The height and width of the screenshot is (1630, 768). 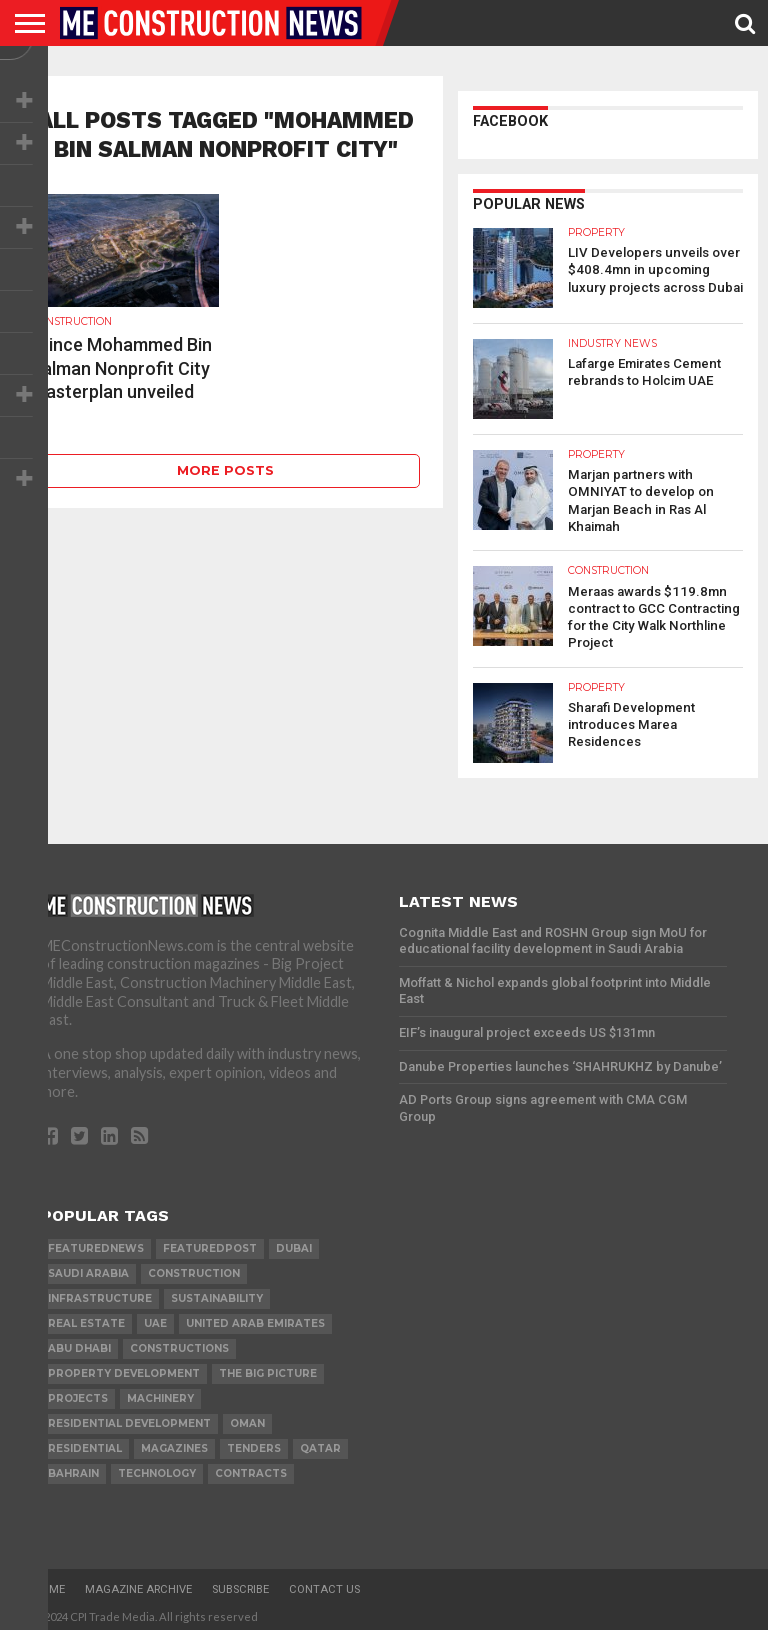 What do you see at coordinates (79, 1343) in the screenshot?
I see `Abu Dhabi` at bounding box center [79, 1343].